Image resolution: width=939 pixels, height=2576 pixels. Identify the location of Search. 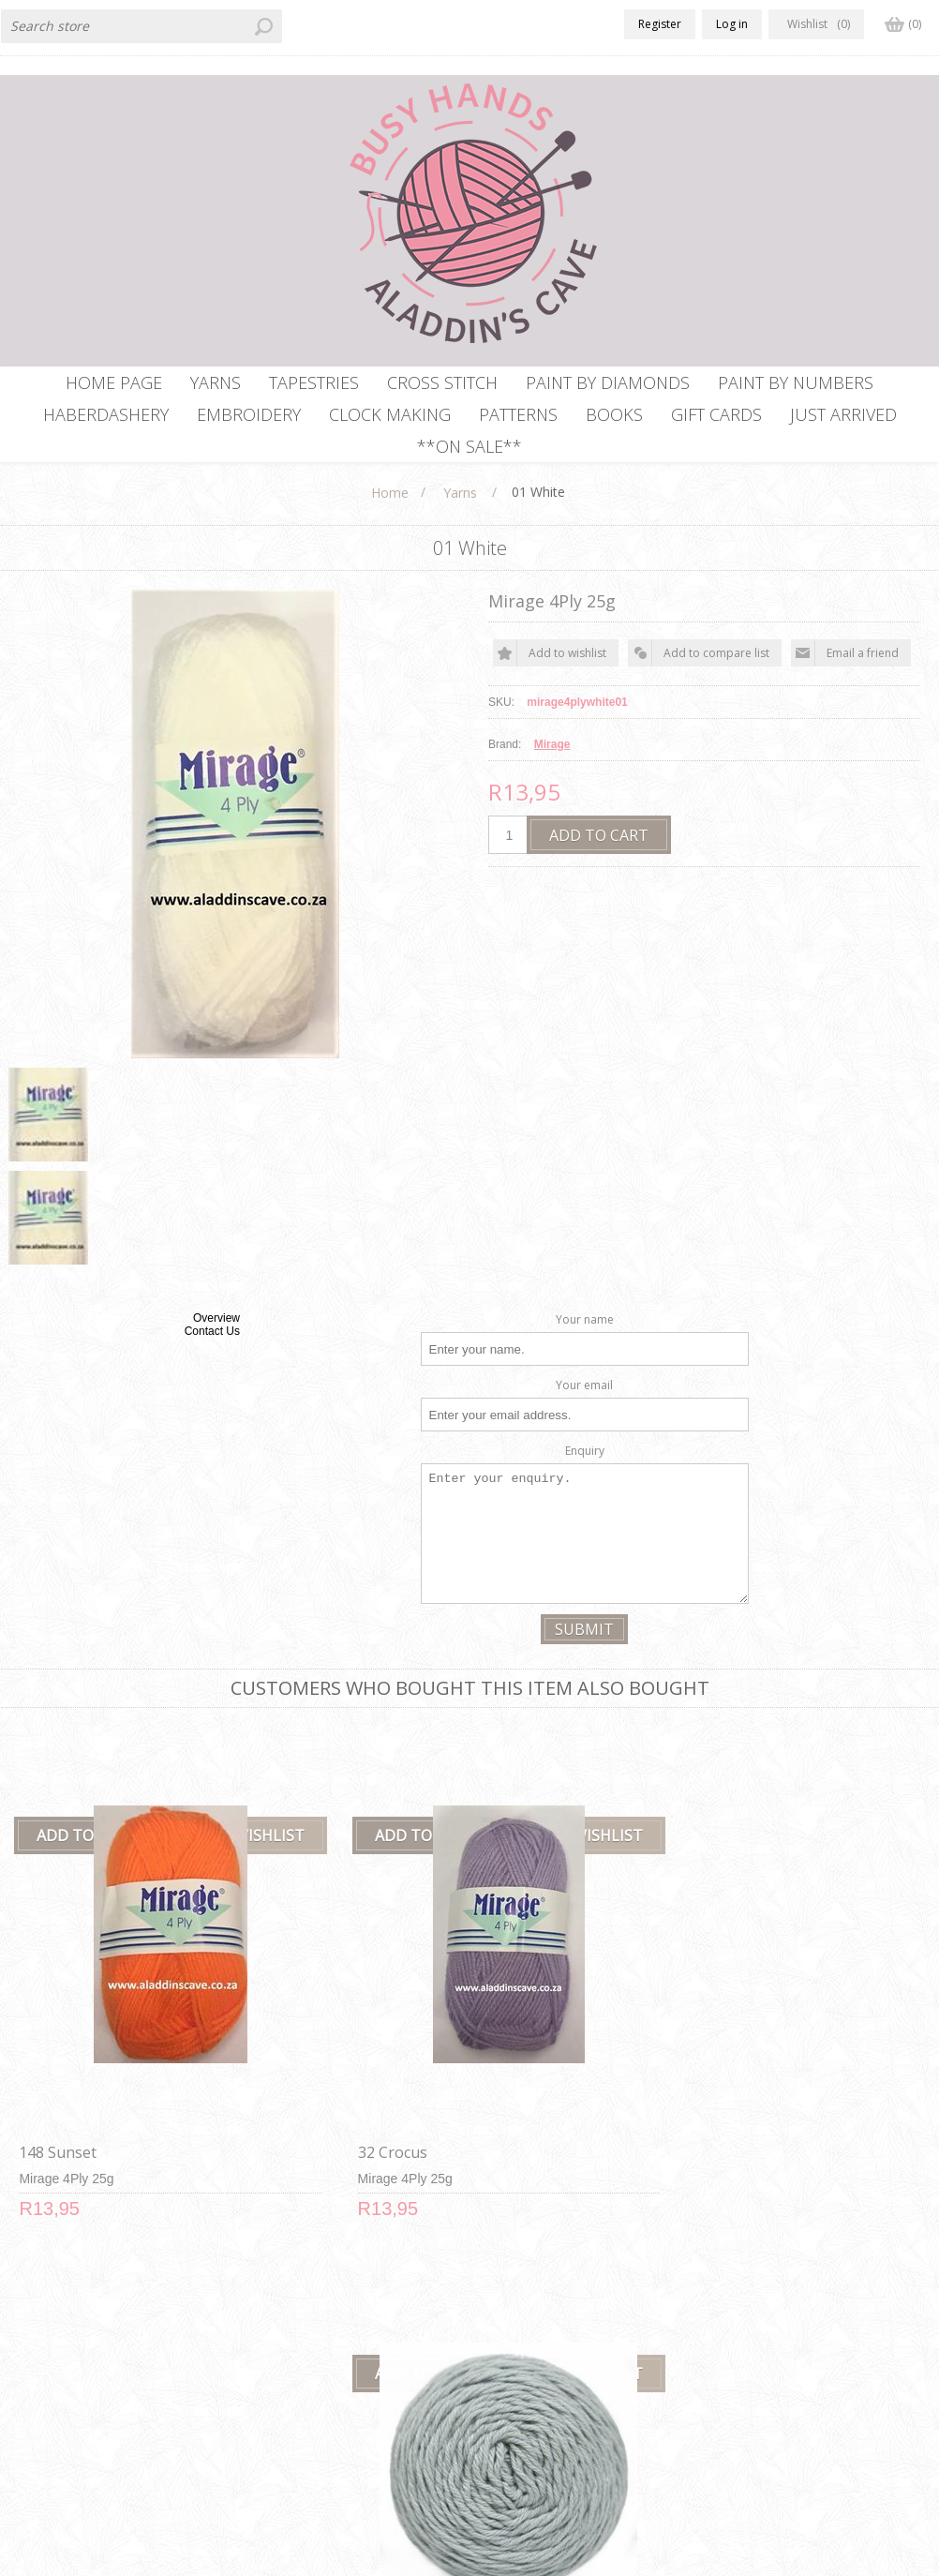
(729, 2430).